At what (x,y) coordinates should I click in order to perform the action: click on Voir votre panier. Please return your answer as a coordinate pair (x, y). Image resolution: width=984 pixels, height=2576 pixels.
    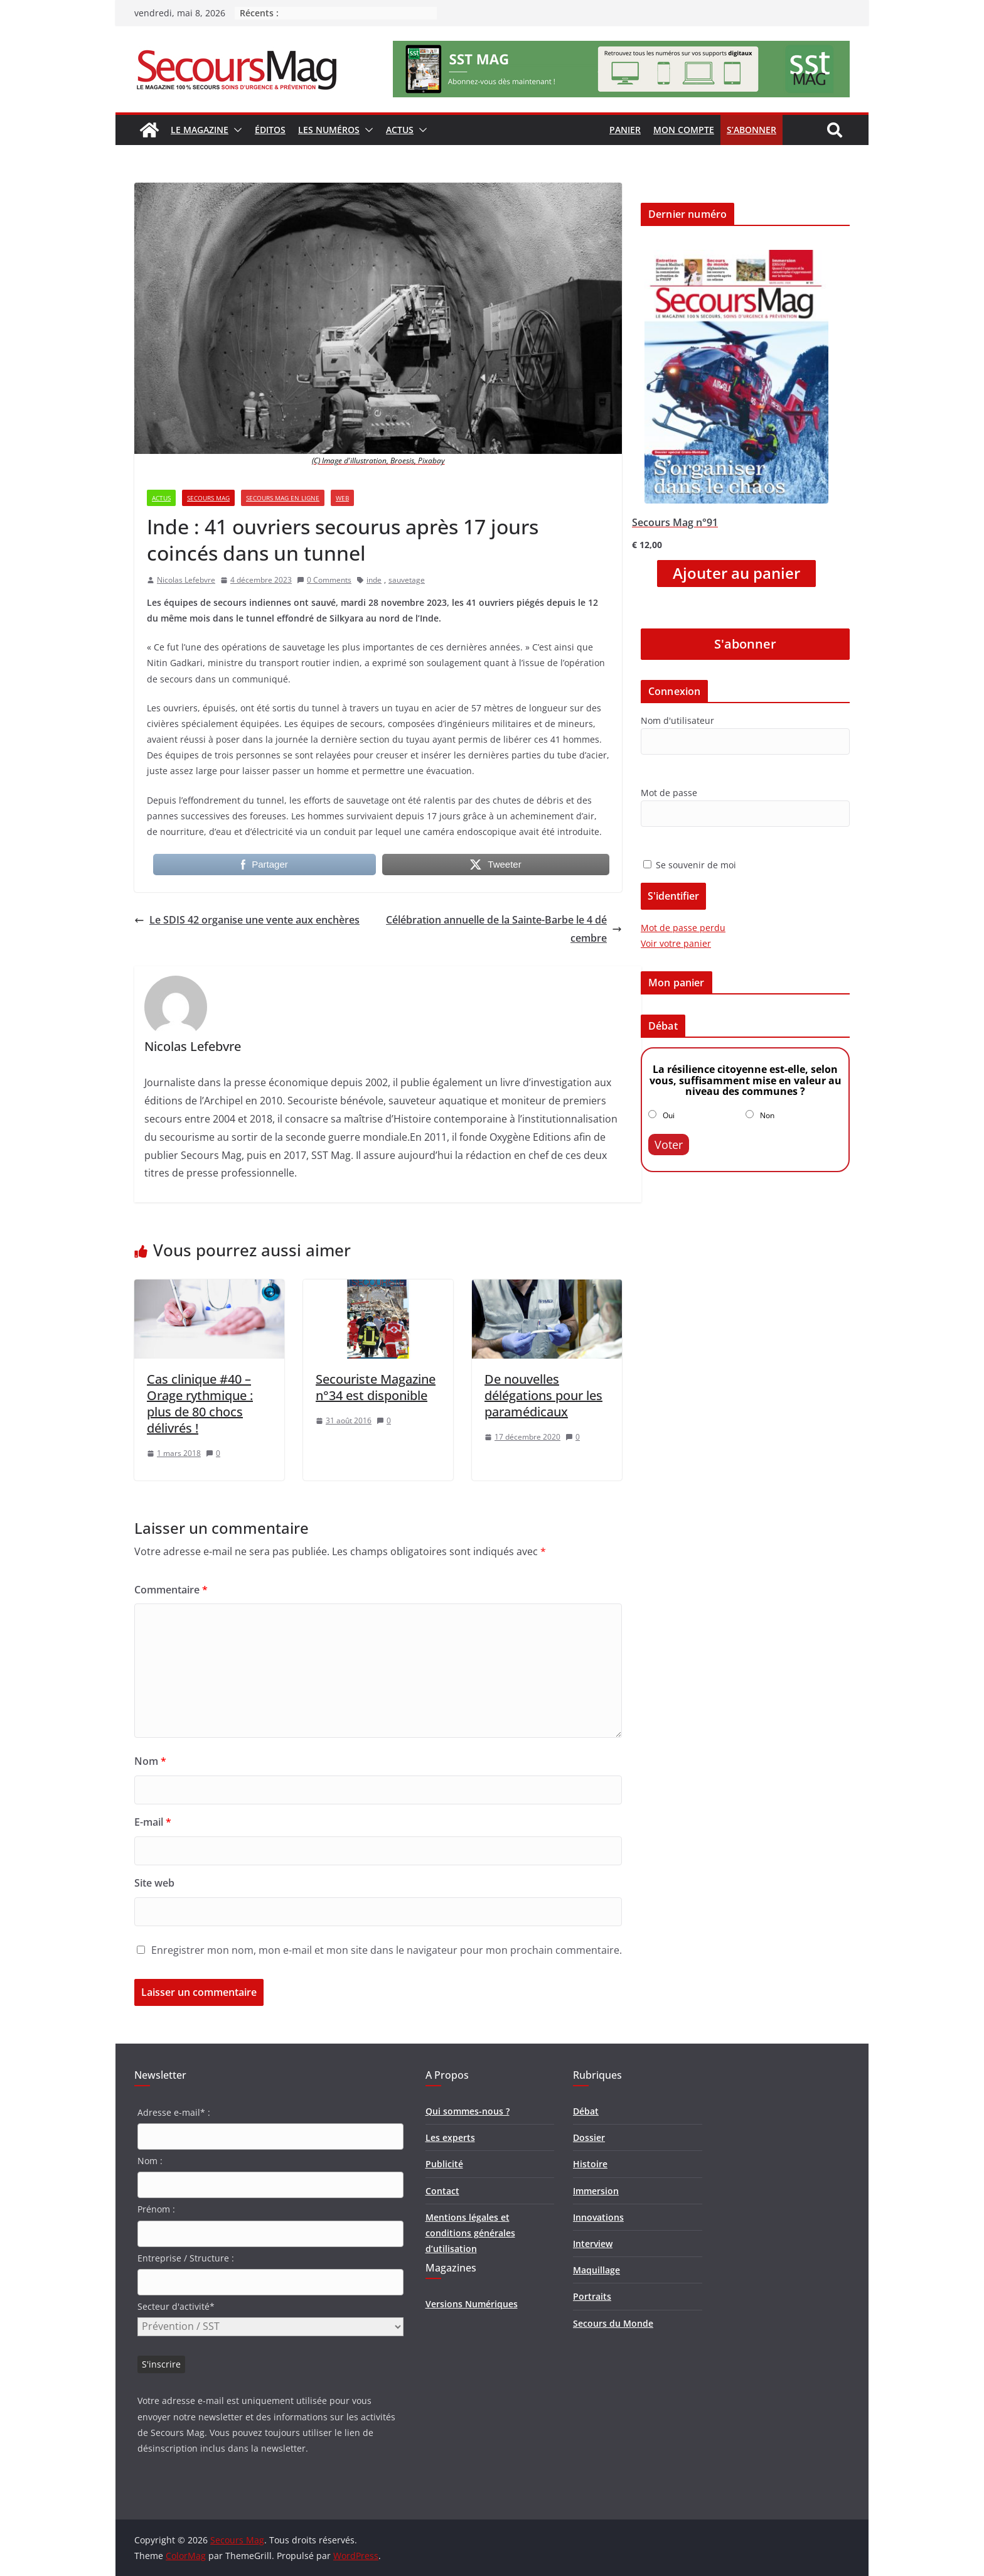
    Looking at the image, I should click on (676, 943).